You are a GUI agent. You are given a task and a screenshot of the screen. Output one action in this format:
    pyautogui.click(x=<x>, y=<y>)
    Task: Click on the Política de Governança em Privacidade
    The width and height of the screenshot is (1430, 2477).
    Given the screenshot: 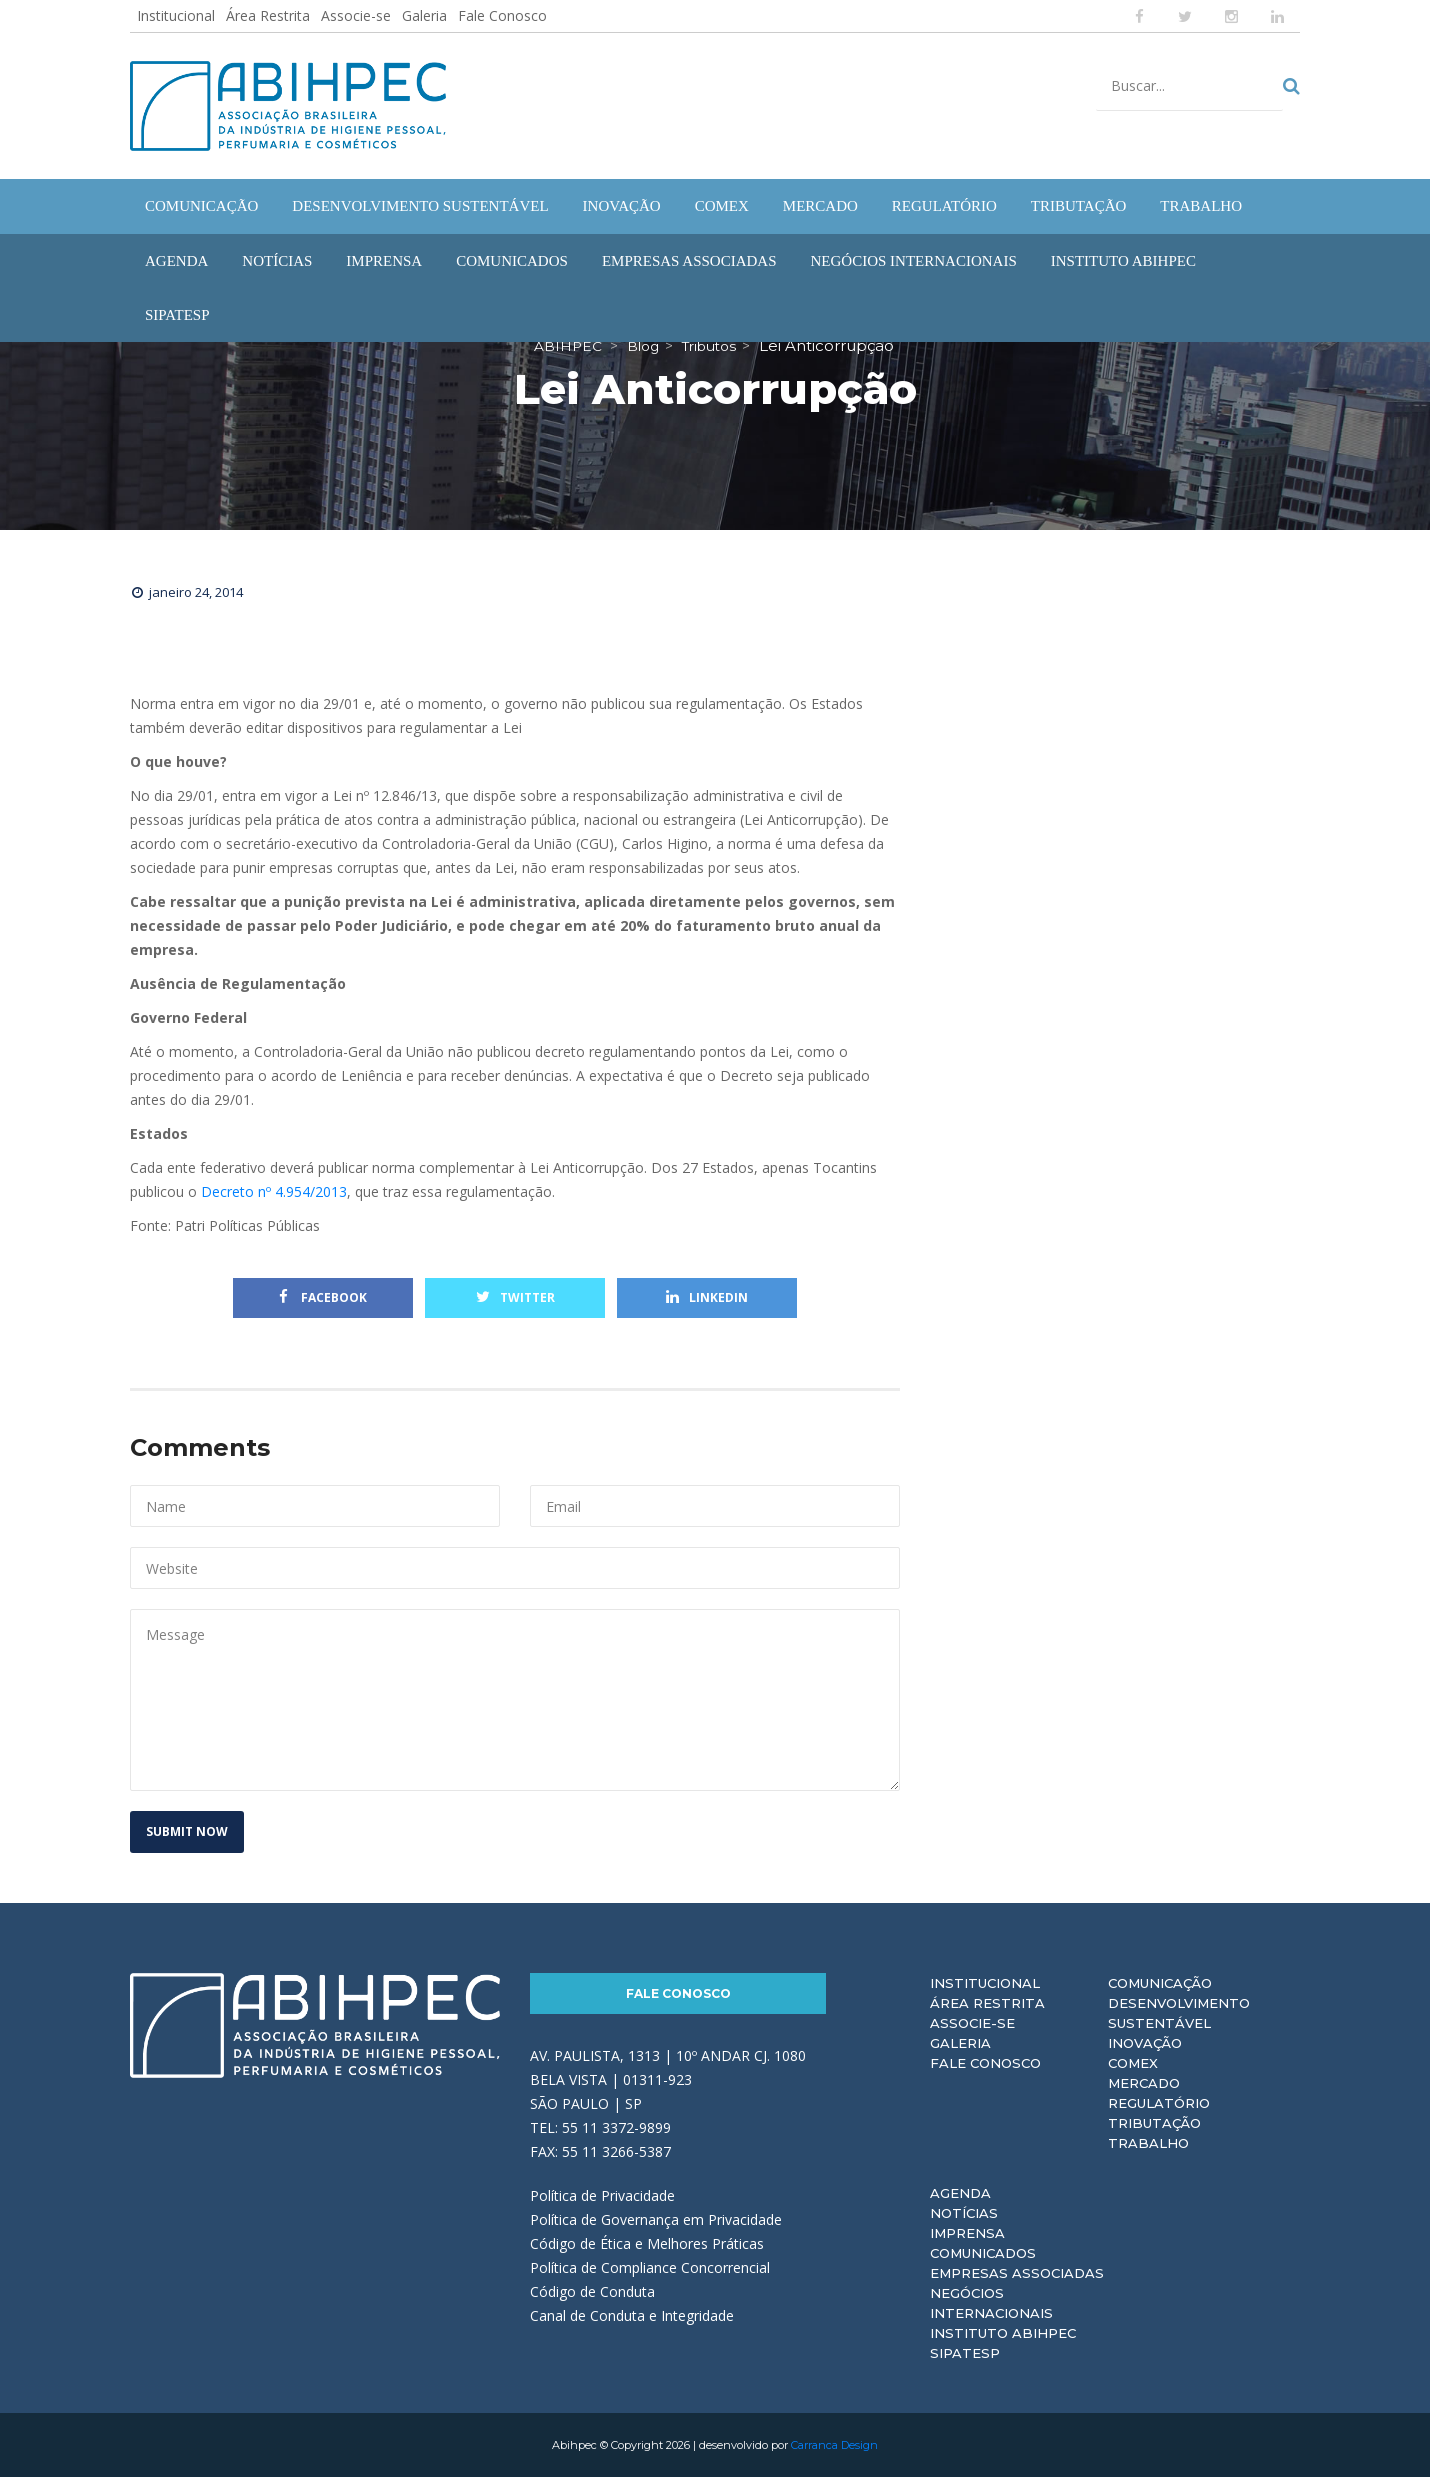 What is the action you would take?
    pyautogui.click(x=656, y=2219)
    